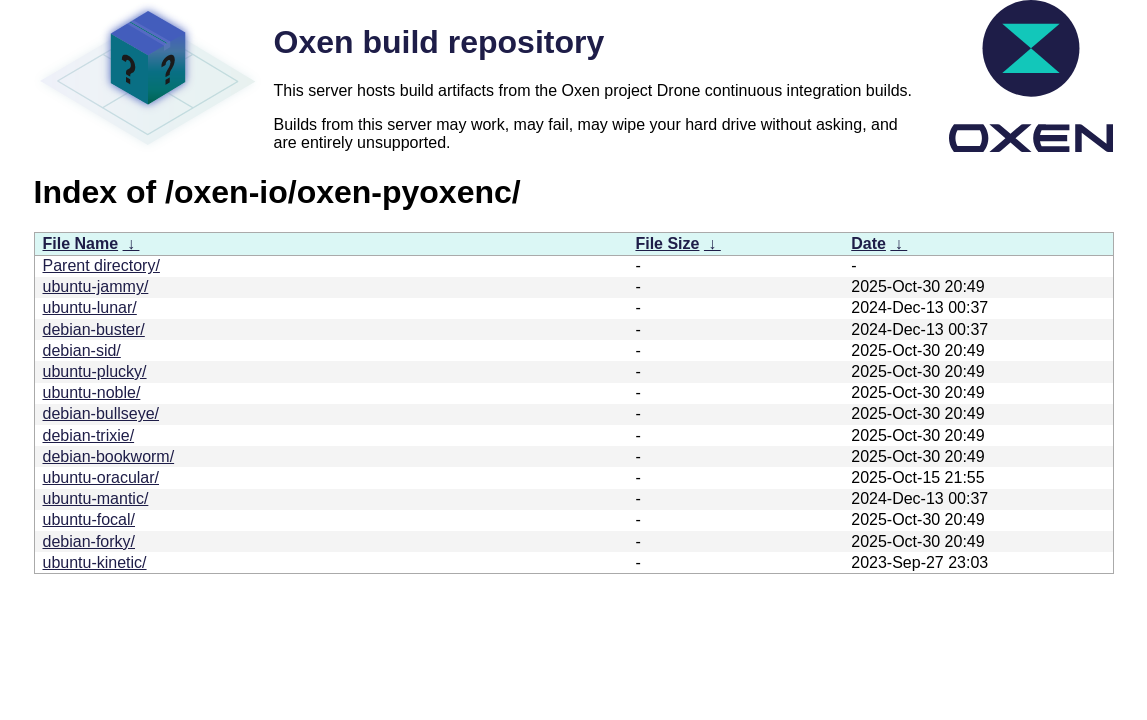  What do you see at coordinates (439, 42) in the screenshot?
I see `Oxen build repository` at bounding box center [439, 42].